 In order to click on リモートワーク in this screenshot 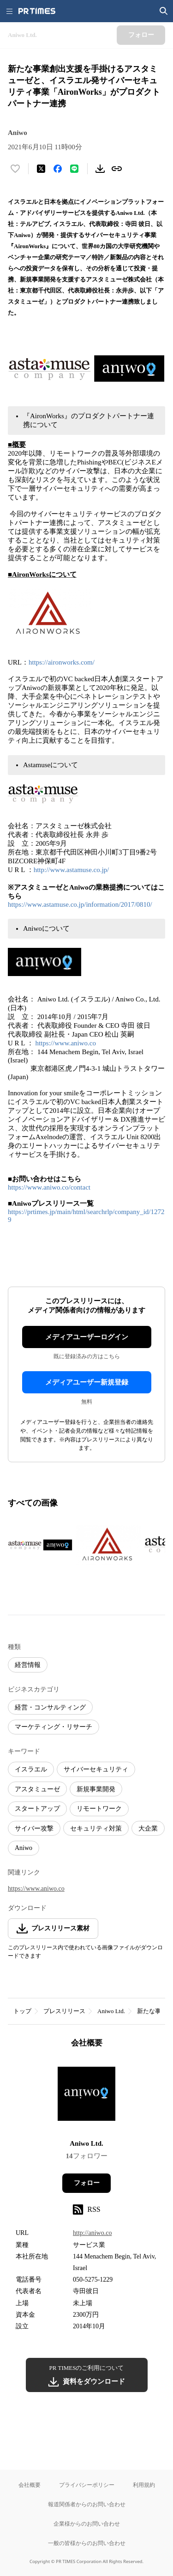, I will do `click(99, 1808)`.